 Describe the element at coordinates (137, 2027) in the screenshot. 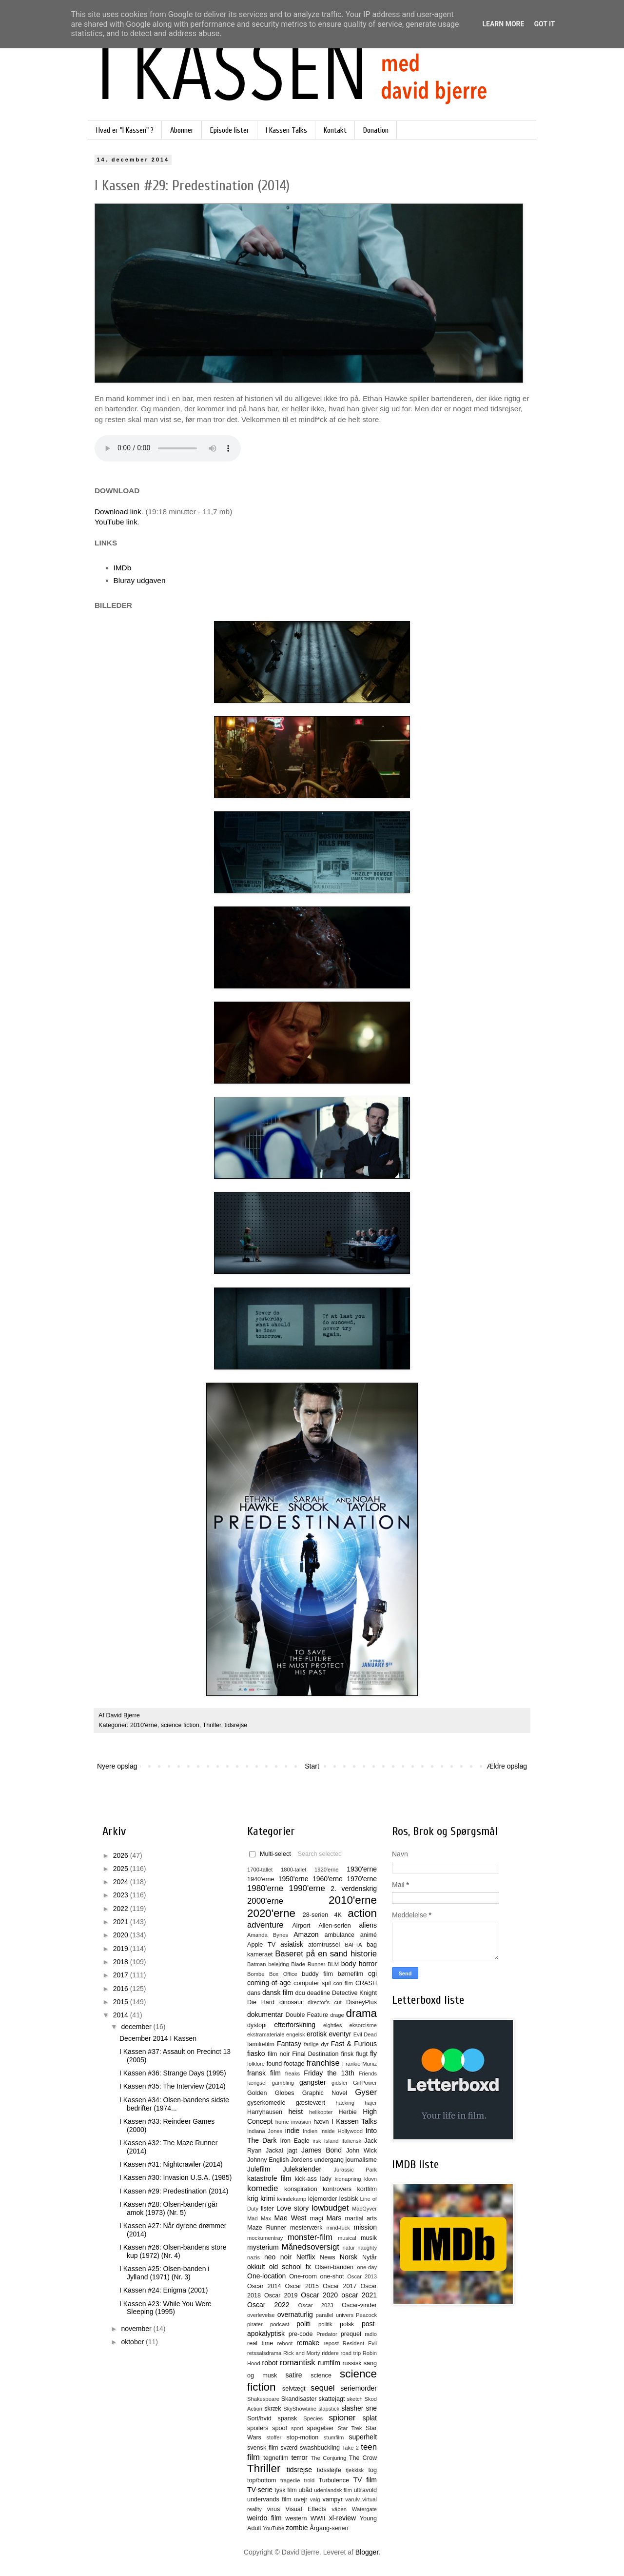

I see `december` at that location.